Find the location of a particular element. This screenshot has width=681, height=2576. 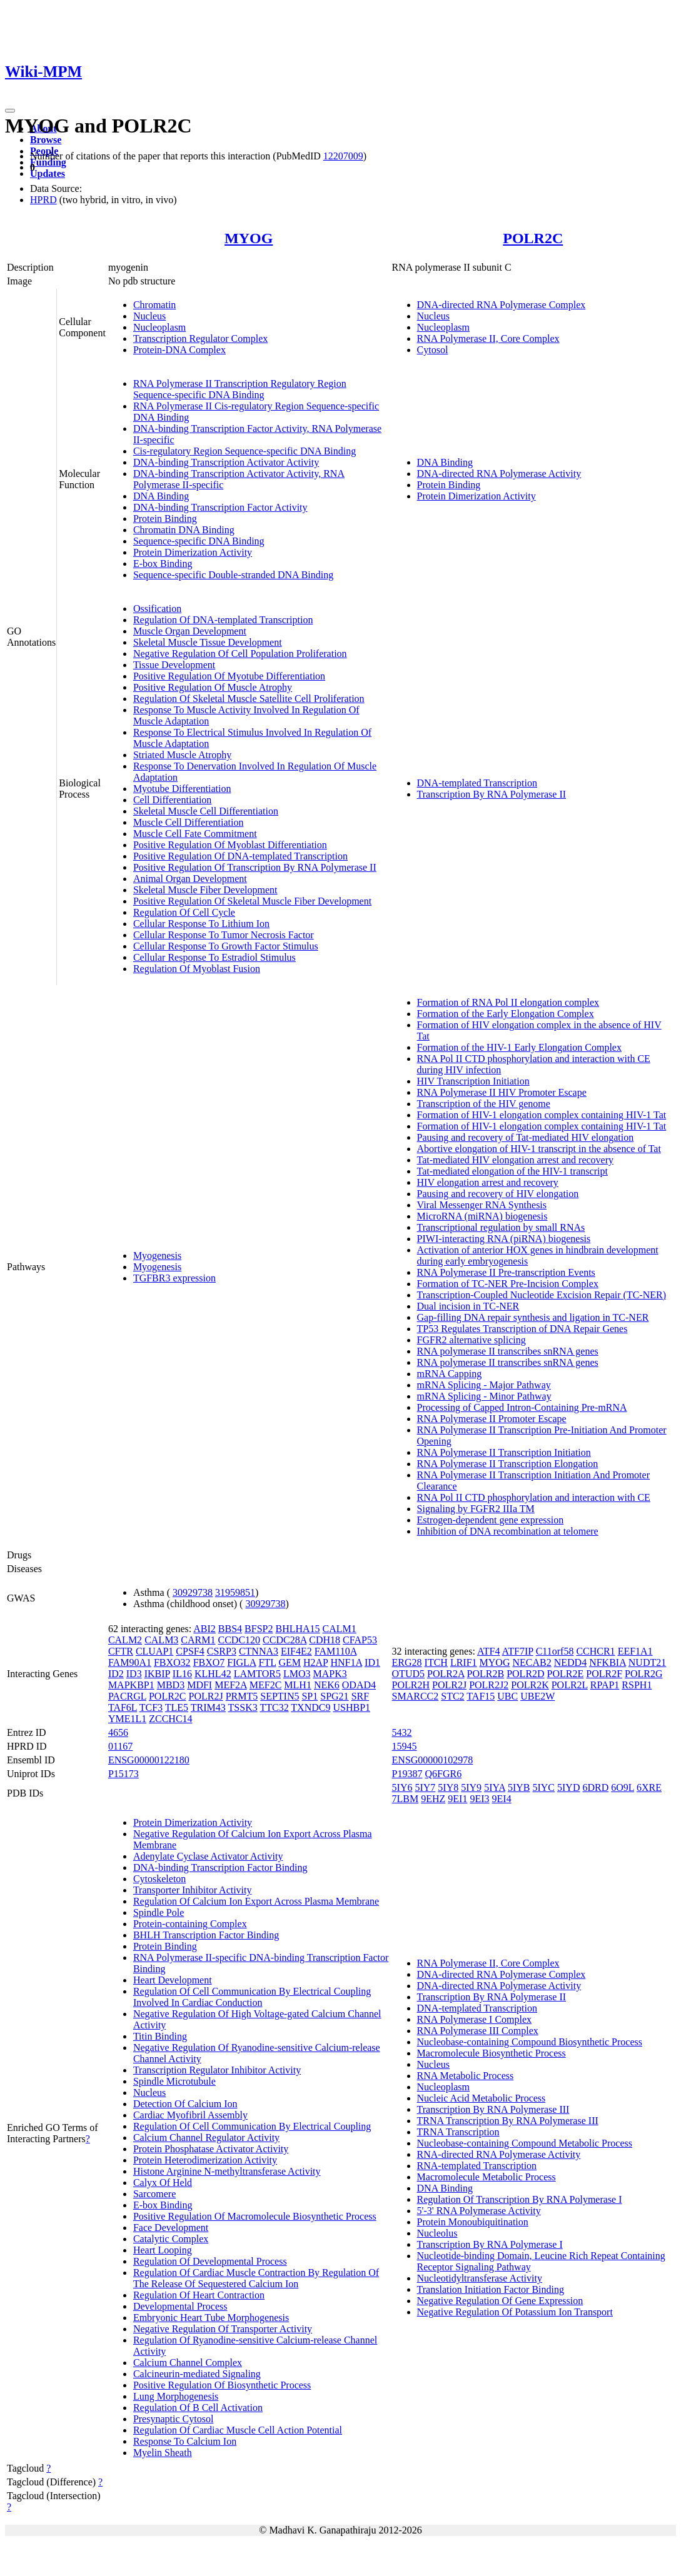

9EI4 is located at coordinates (502, 1798).